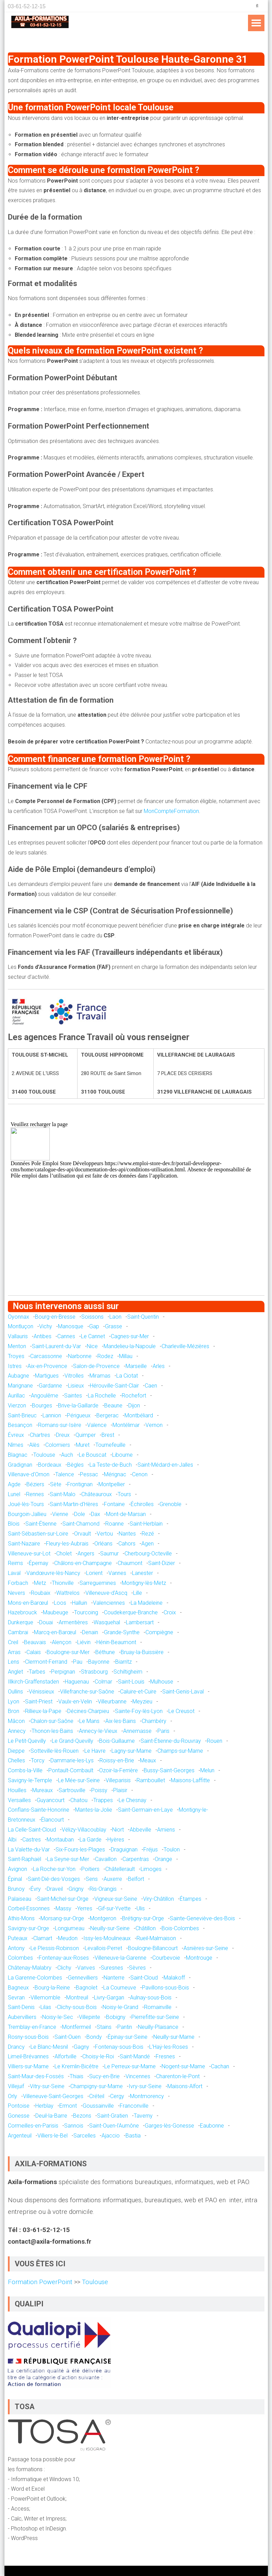 The height and width of the screenshot is (2576, 272). Describe the element at coordinates (96, 1366) in the screenshot. I see `Salon-de-Provence` at that location.